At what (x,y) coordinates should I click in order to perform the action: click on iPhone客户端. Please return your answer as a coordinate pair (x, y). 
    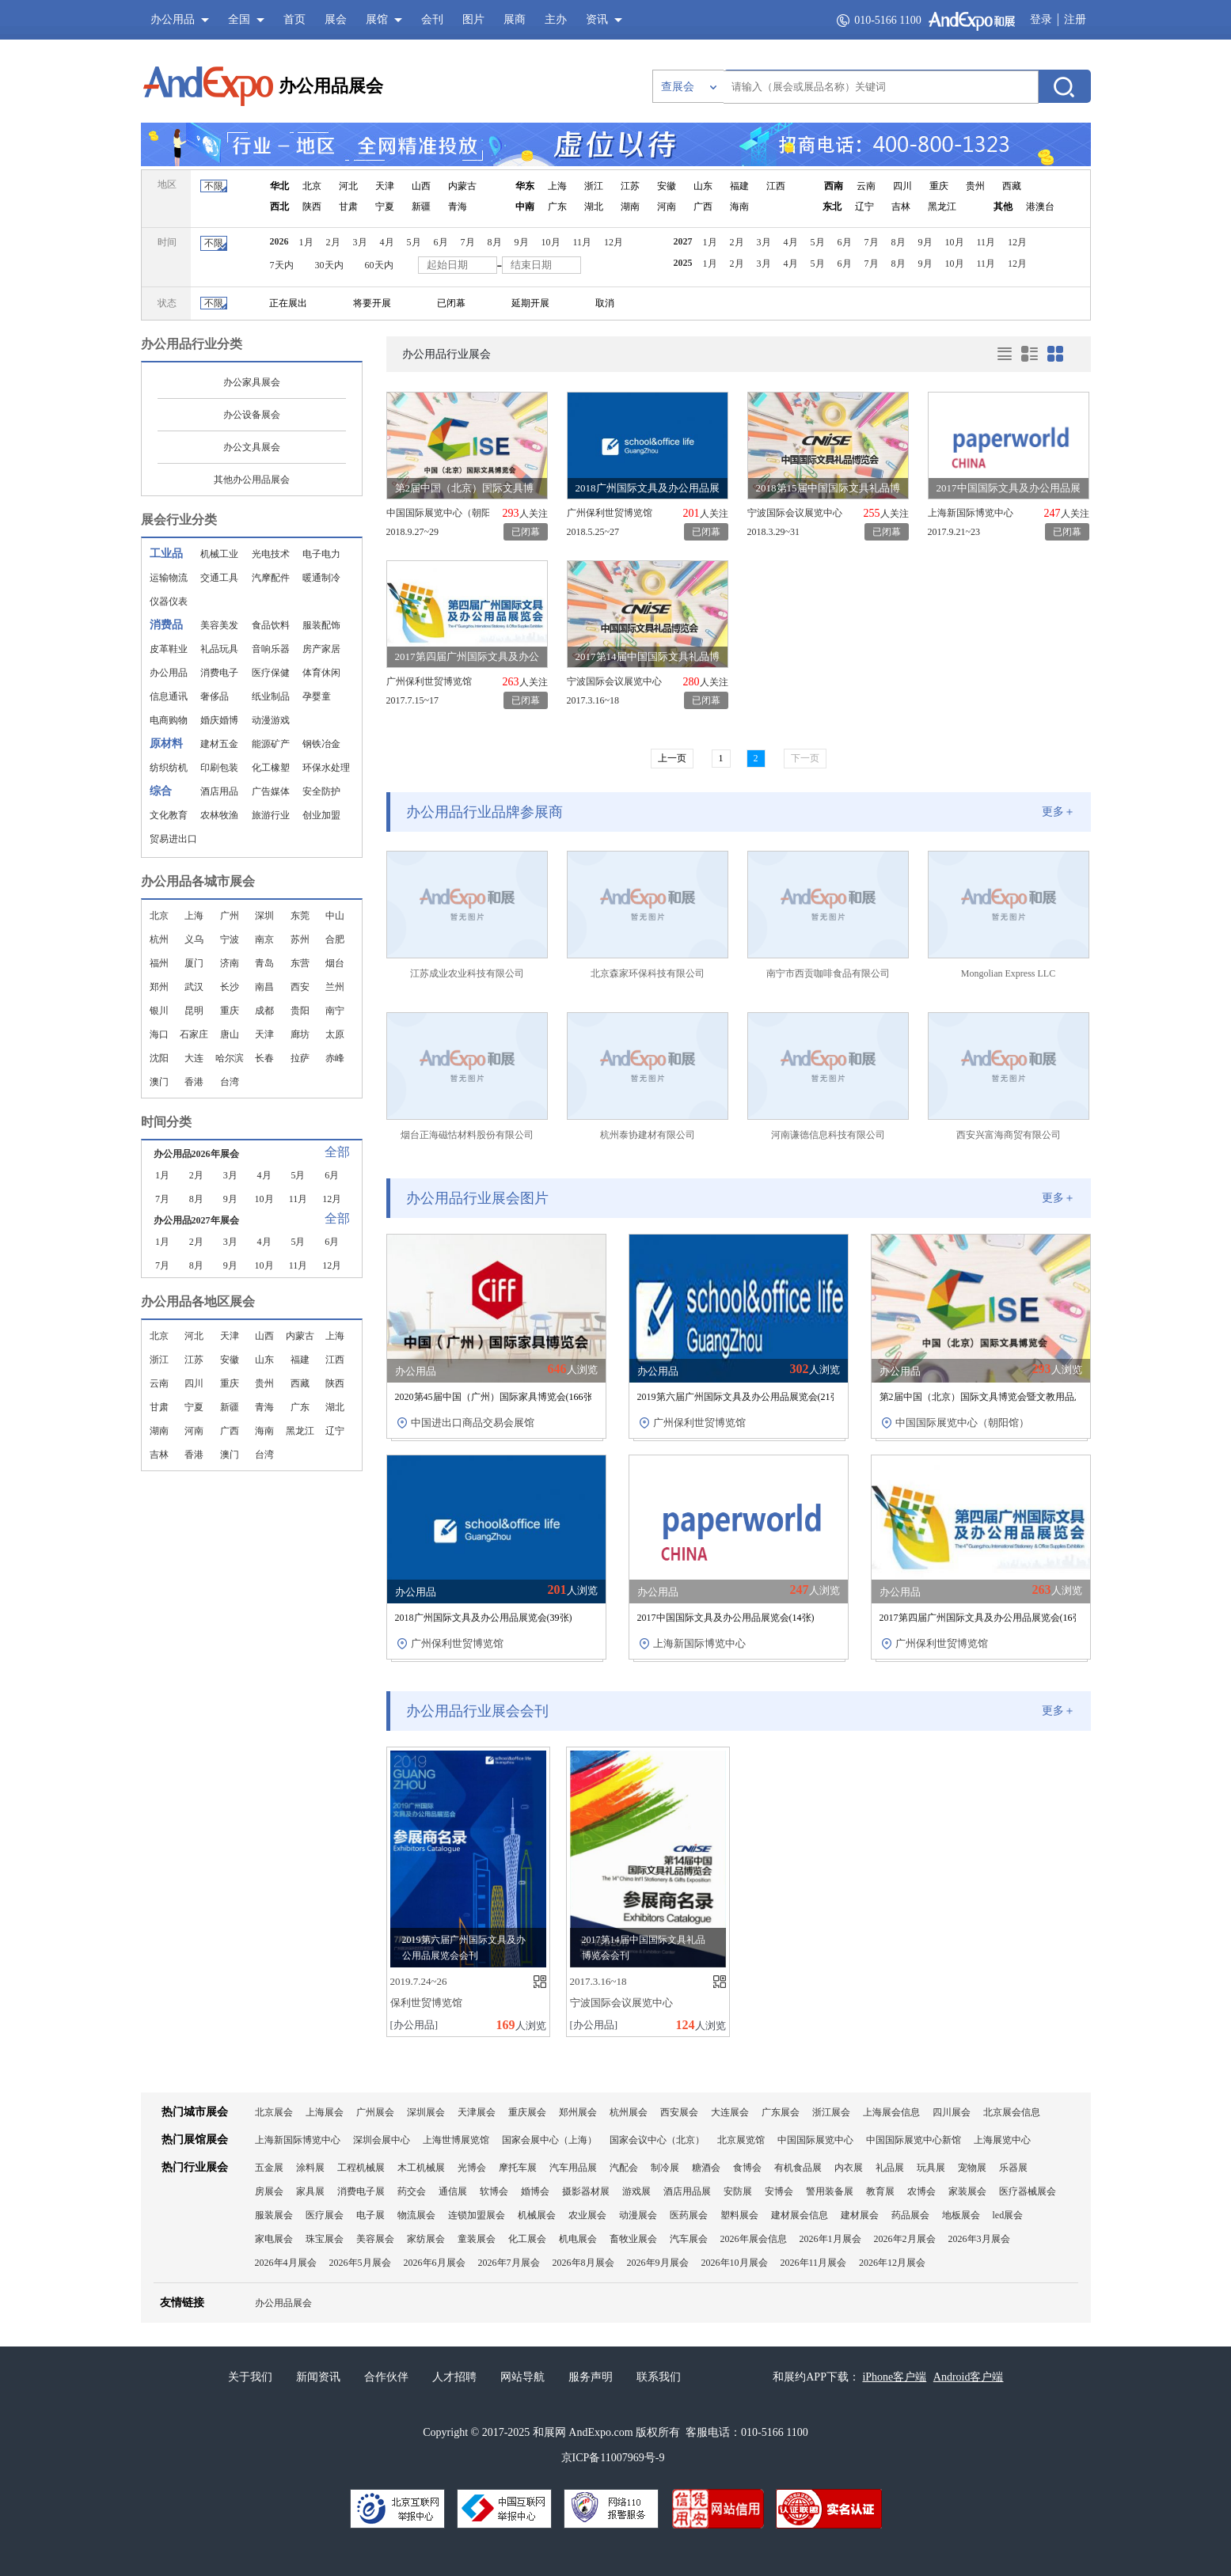
    Looking at the image, I should click on (894, 2377).